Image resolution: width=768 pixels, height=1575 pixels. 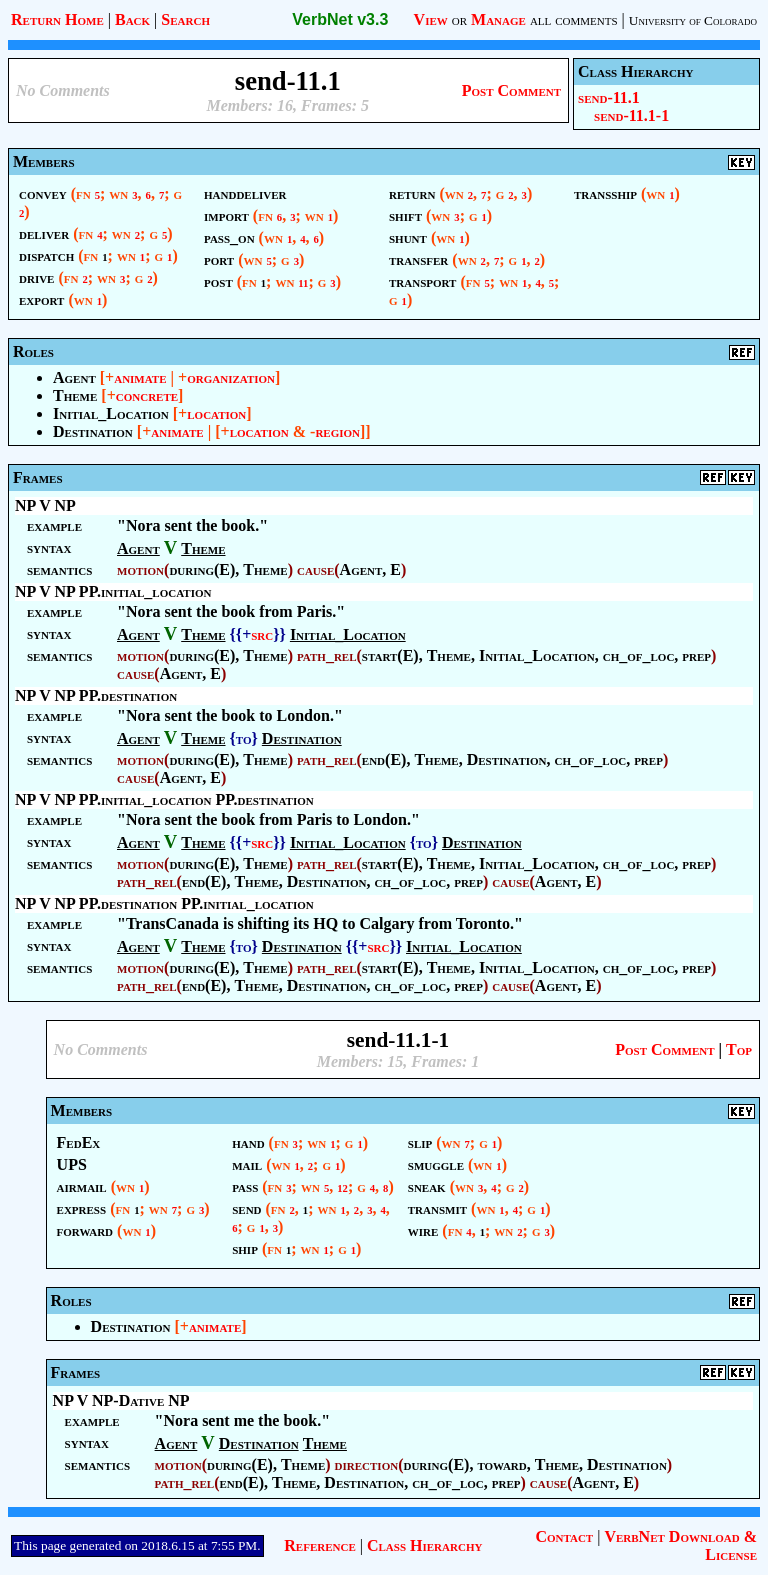 What do you see at coordinates (327, 655) in the screenshot?
I see `path_rel` at bounding box center [327, 655].